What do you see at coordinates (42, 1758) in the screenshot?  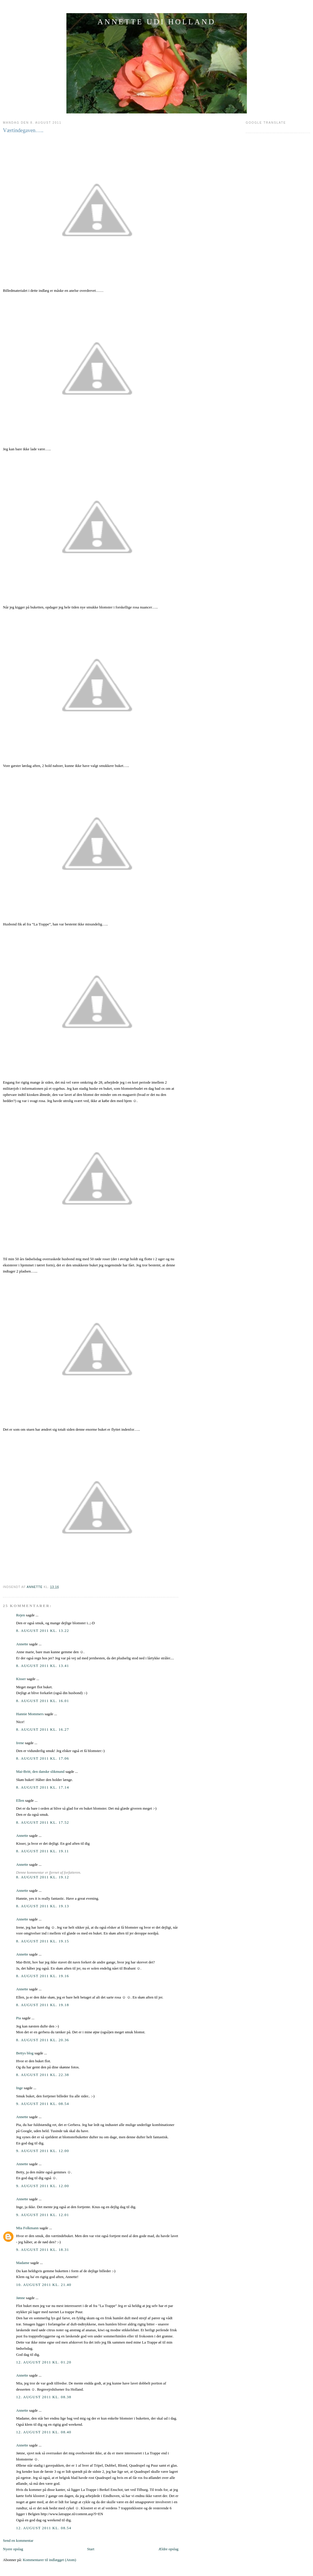 I see `8. august 2011 kl. 17.06` at bounding box center [42, 1758].